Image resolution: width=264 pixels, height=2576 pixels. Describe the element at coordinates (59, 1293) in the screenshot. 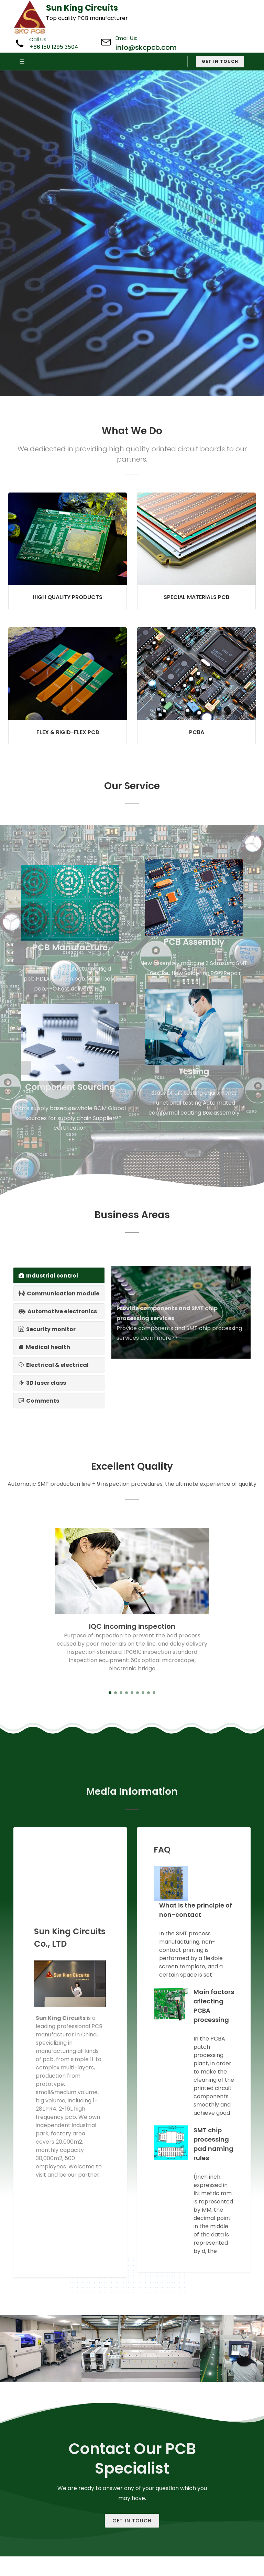

I see `Communication module [presentation]` at that location.